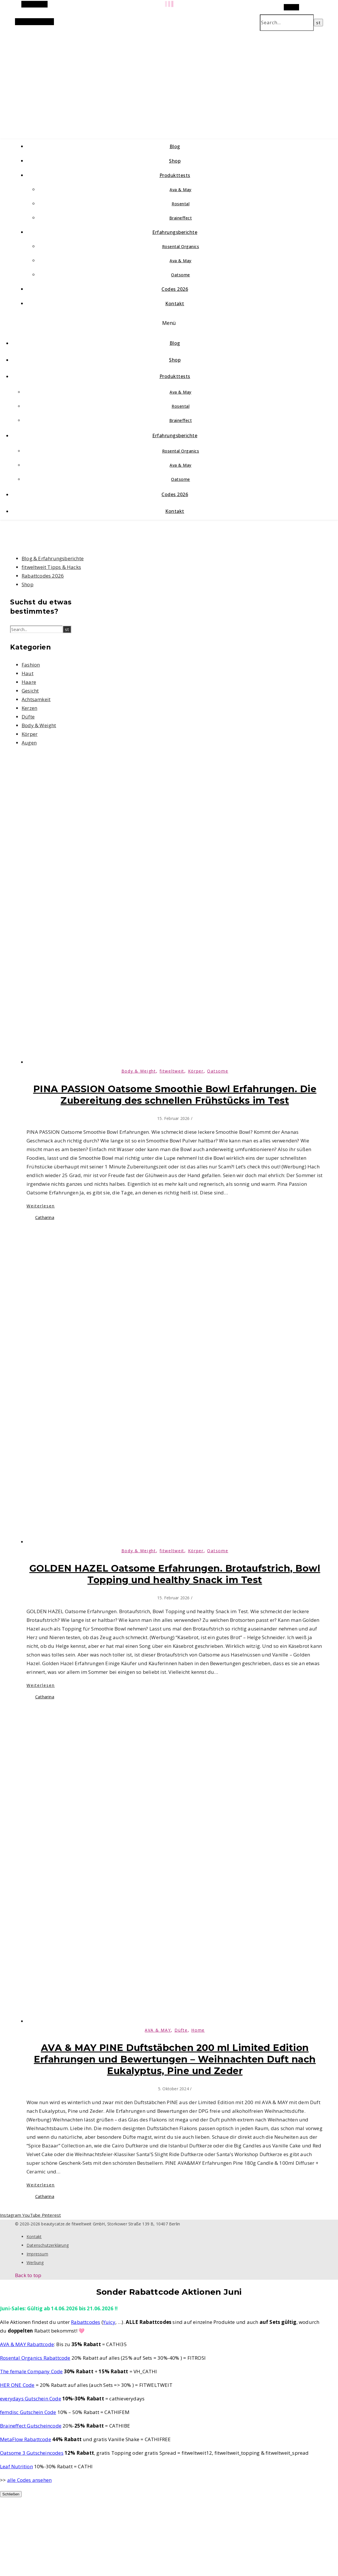  I want to click on Düfte, so click(28, 716).